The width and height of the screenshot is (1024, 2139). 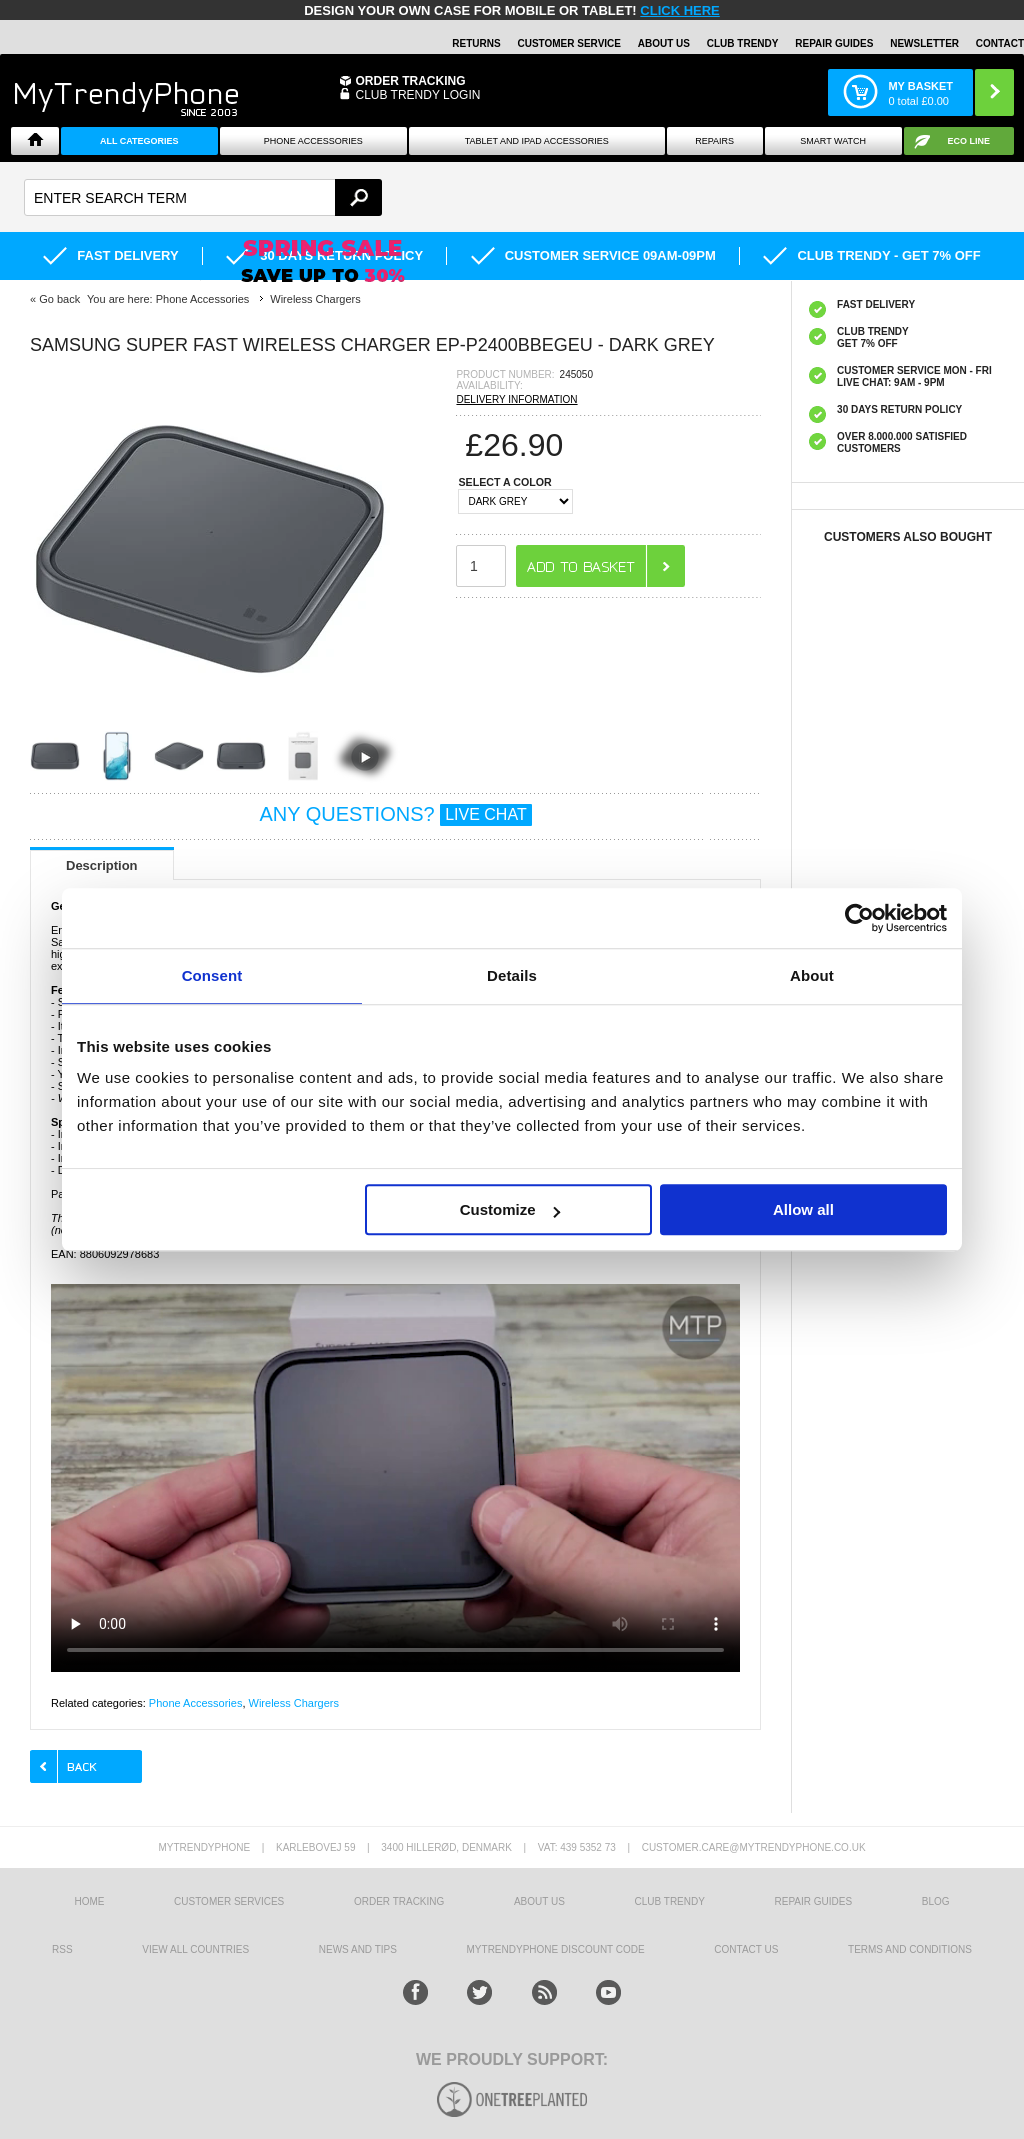 I want to click on Repairs, so click(x=714, y=141).